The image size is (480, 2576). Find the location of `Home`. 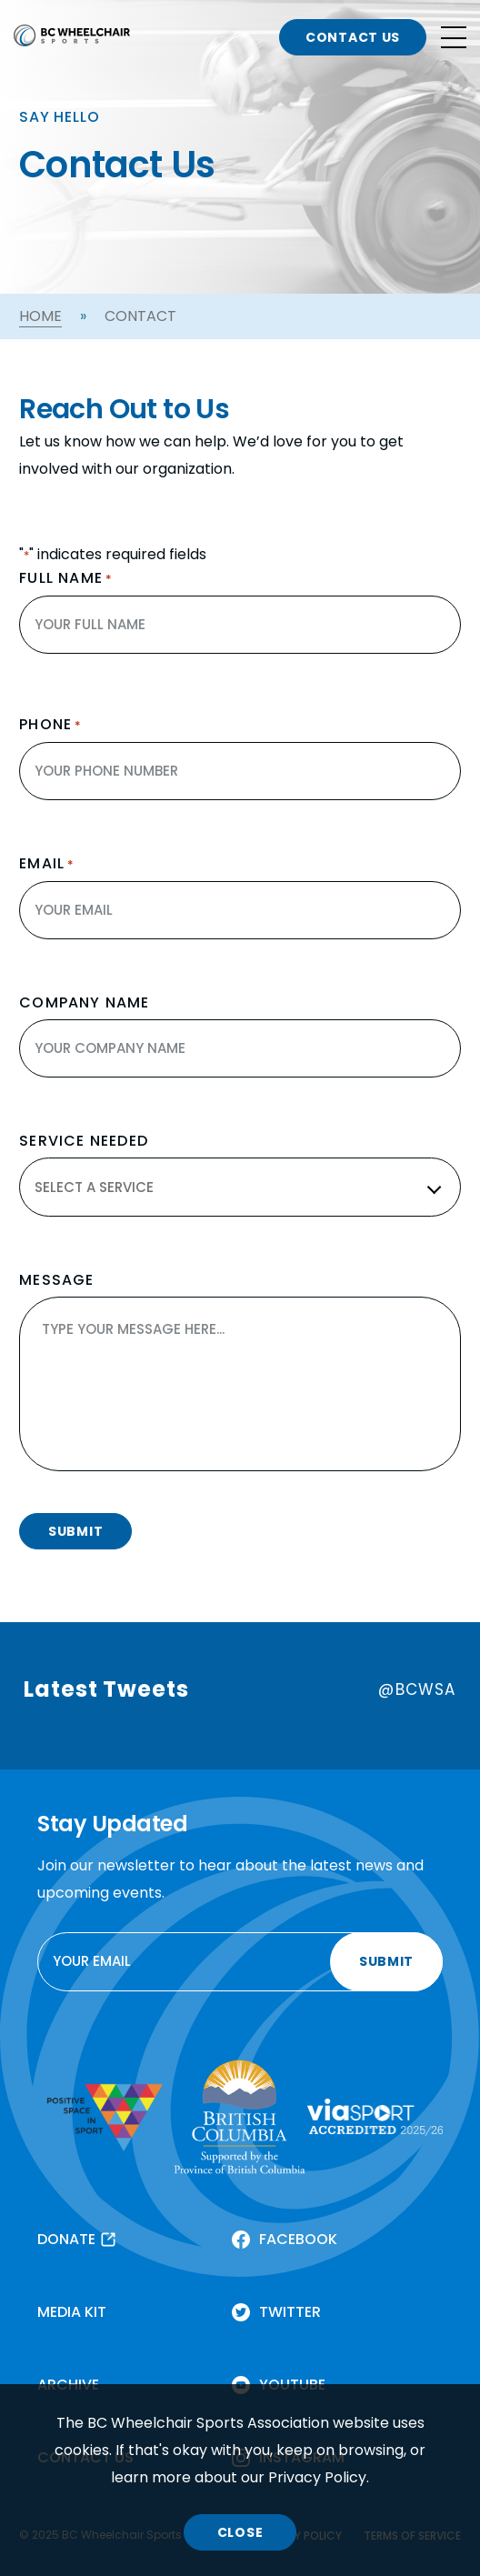

Home is located at coordinates (40, 316).